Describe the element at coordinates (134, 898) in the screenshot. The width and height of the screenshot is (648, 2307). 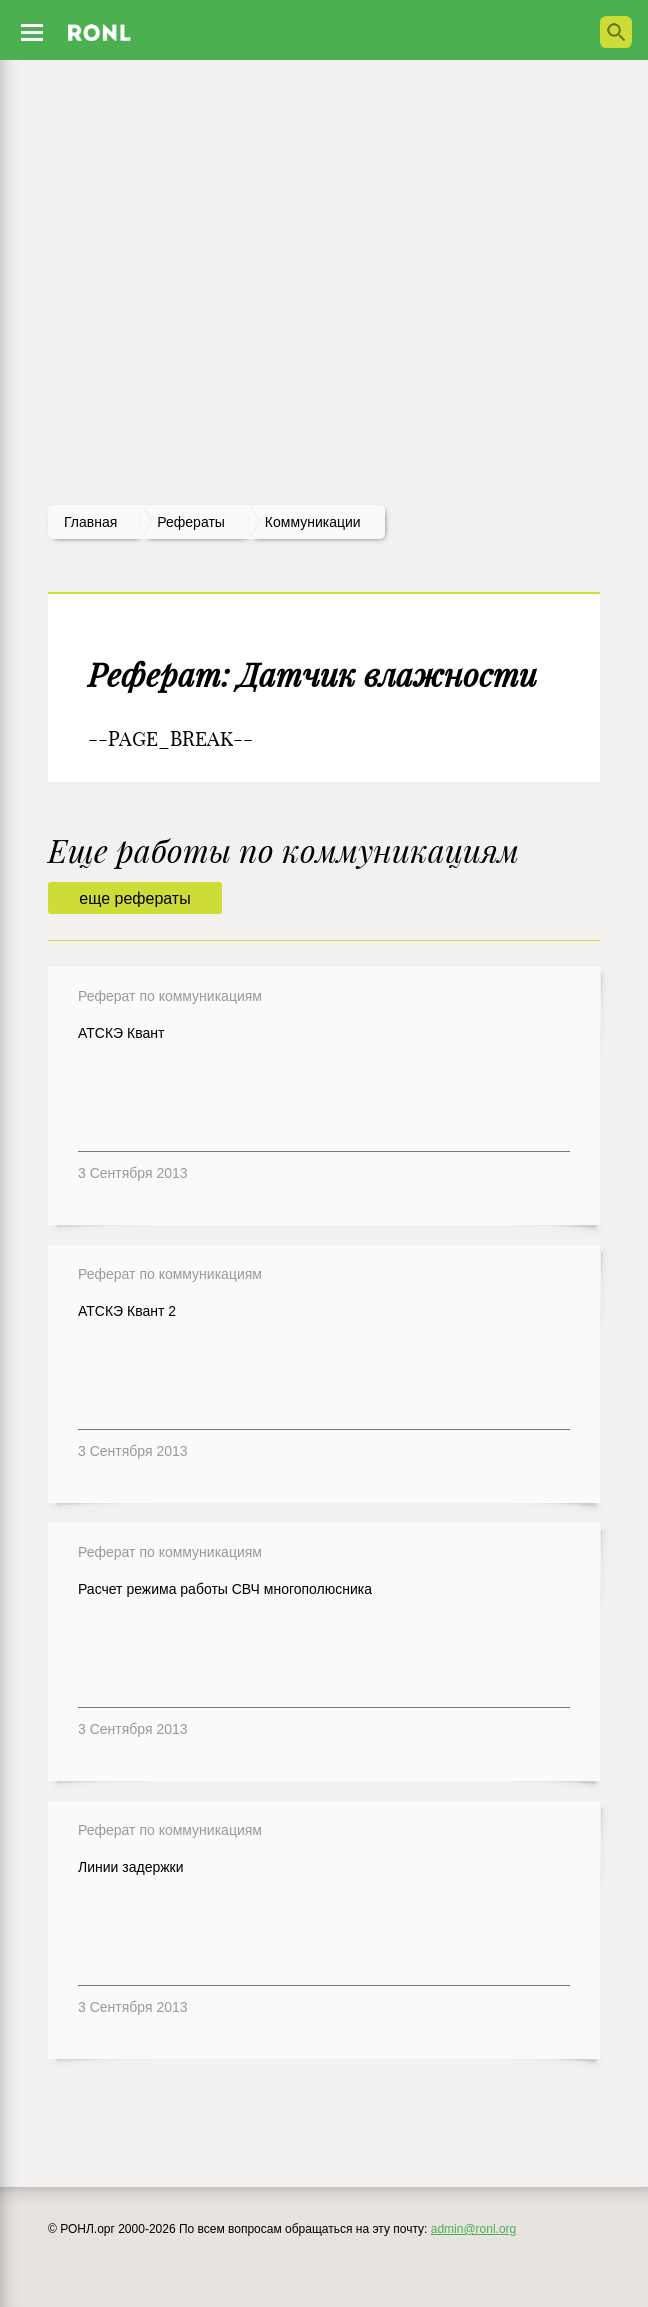
I see `еще рефераты` at that location.